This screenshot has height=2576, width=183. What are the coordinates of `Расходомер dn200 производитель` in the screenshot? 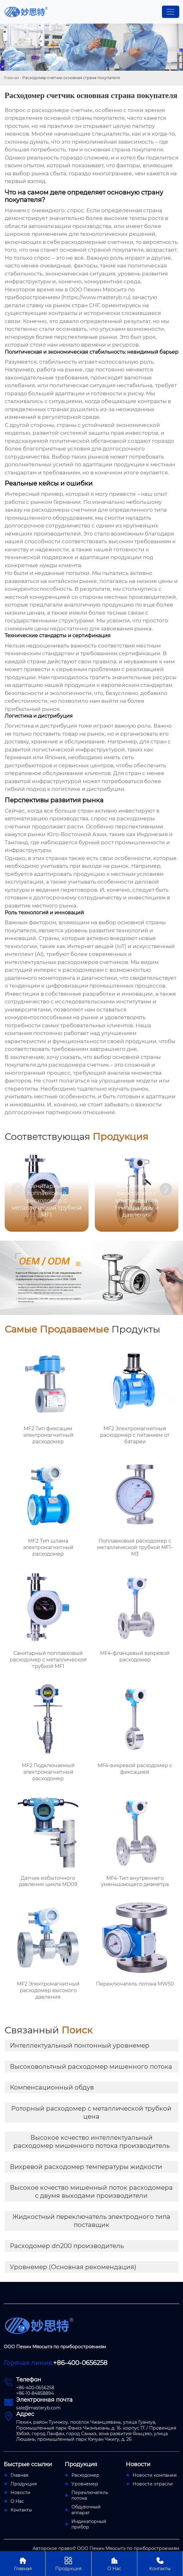 It's located at (67, 2246).